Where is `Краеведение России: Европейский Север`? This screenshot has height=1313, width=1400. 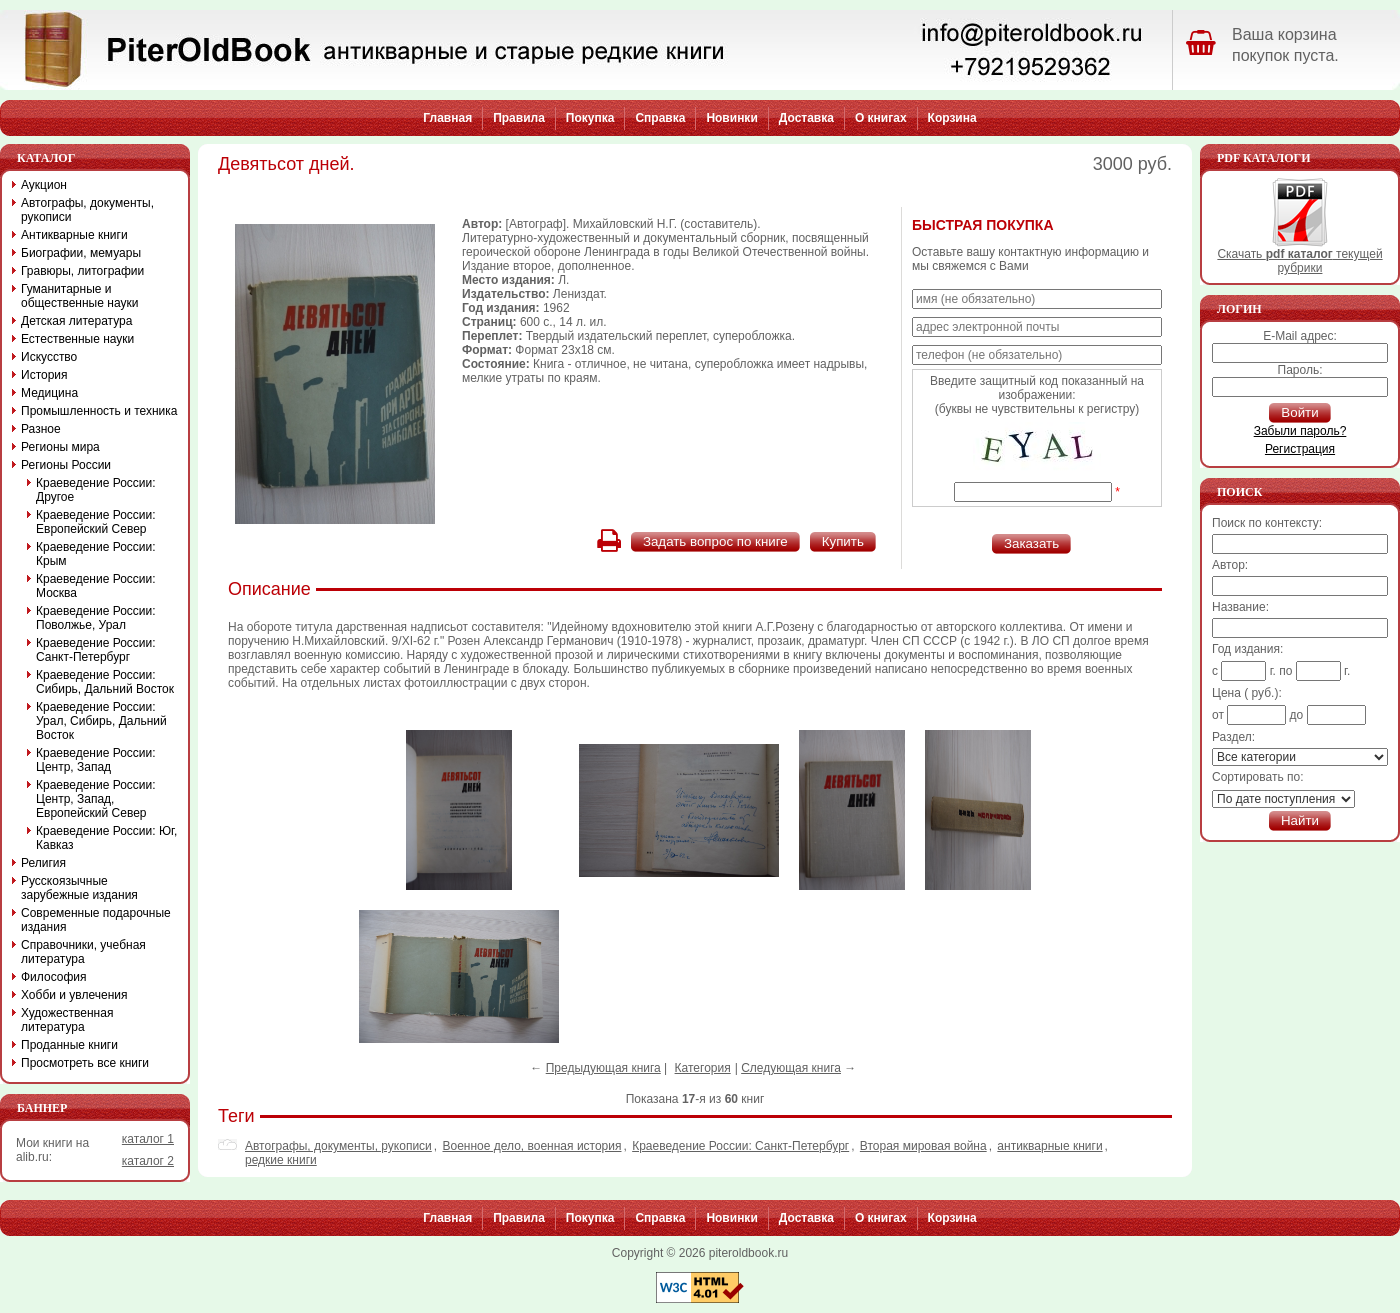
Краеведение России: Европейский Север is located at coordinates (96, 522).